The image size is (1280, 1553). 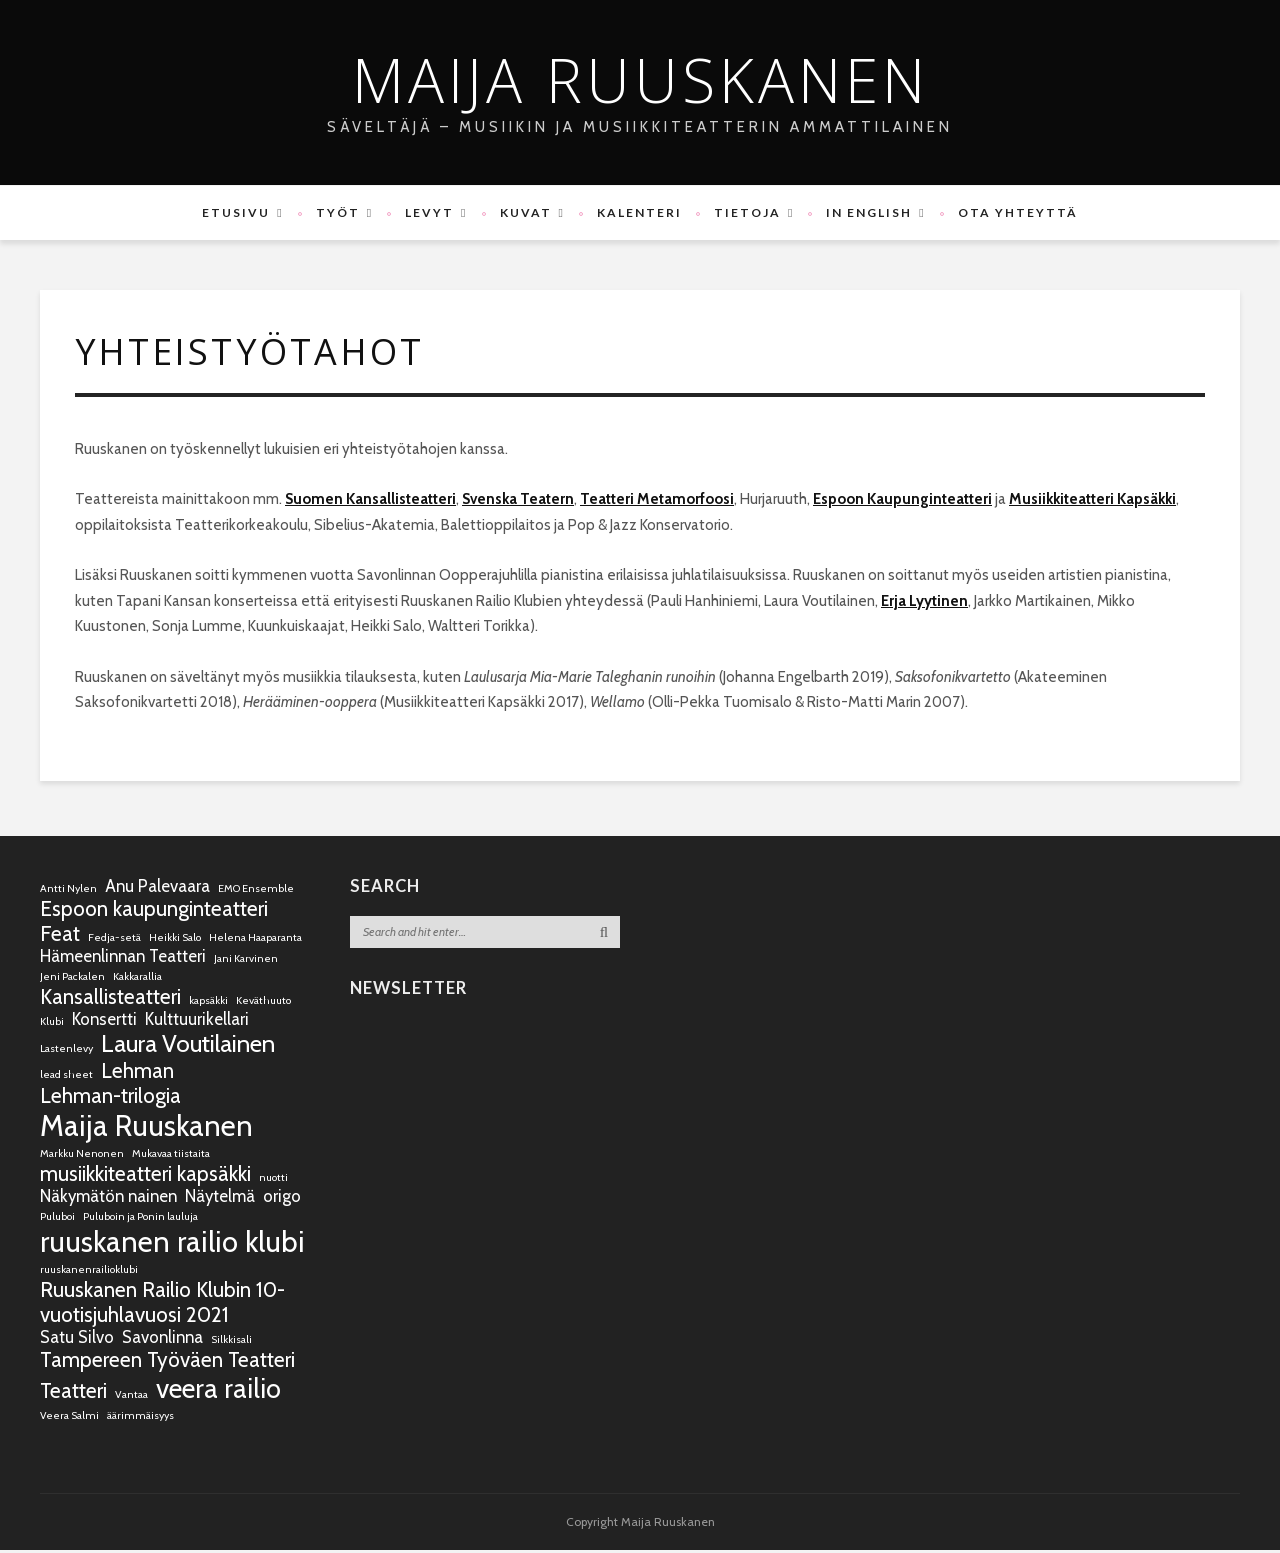 What do you see at coordinates (123, 959) in the screenshot?
I see `Hämeenlinnan Teatteri [Hämeenlinnan Teatteri (2 kohdetta)]` at bounding box center [123, 959].